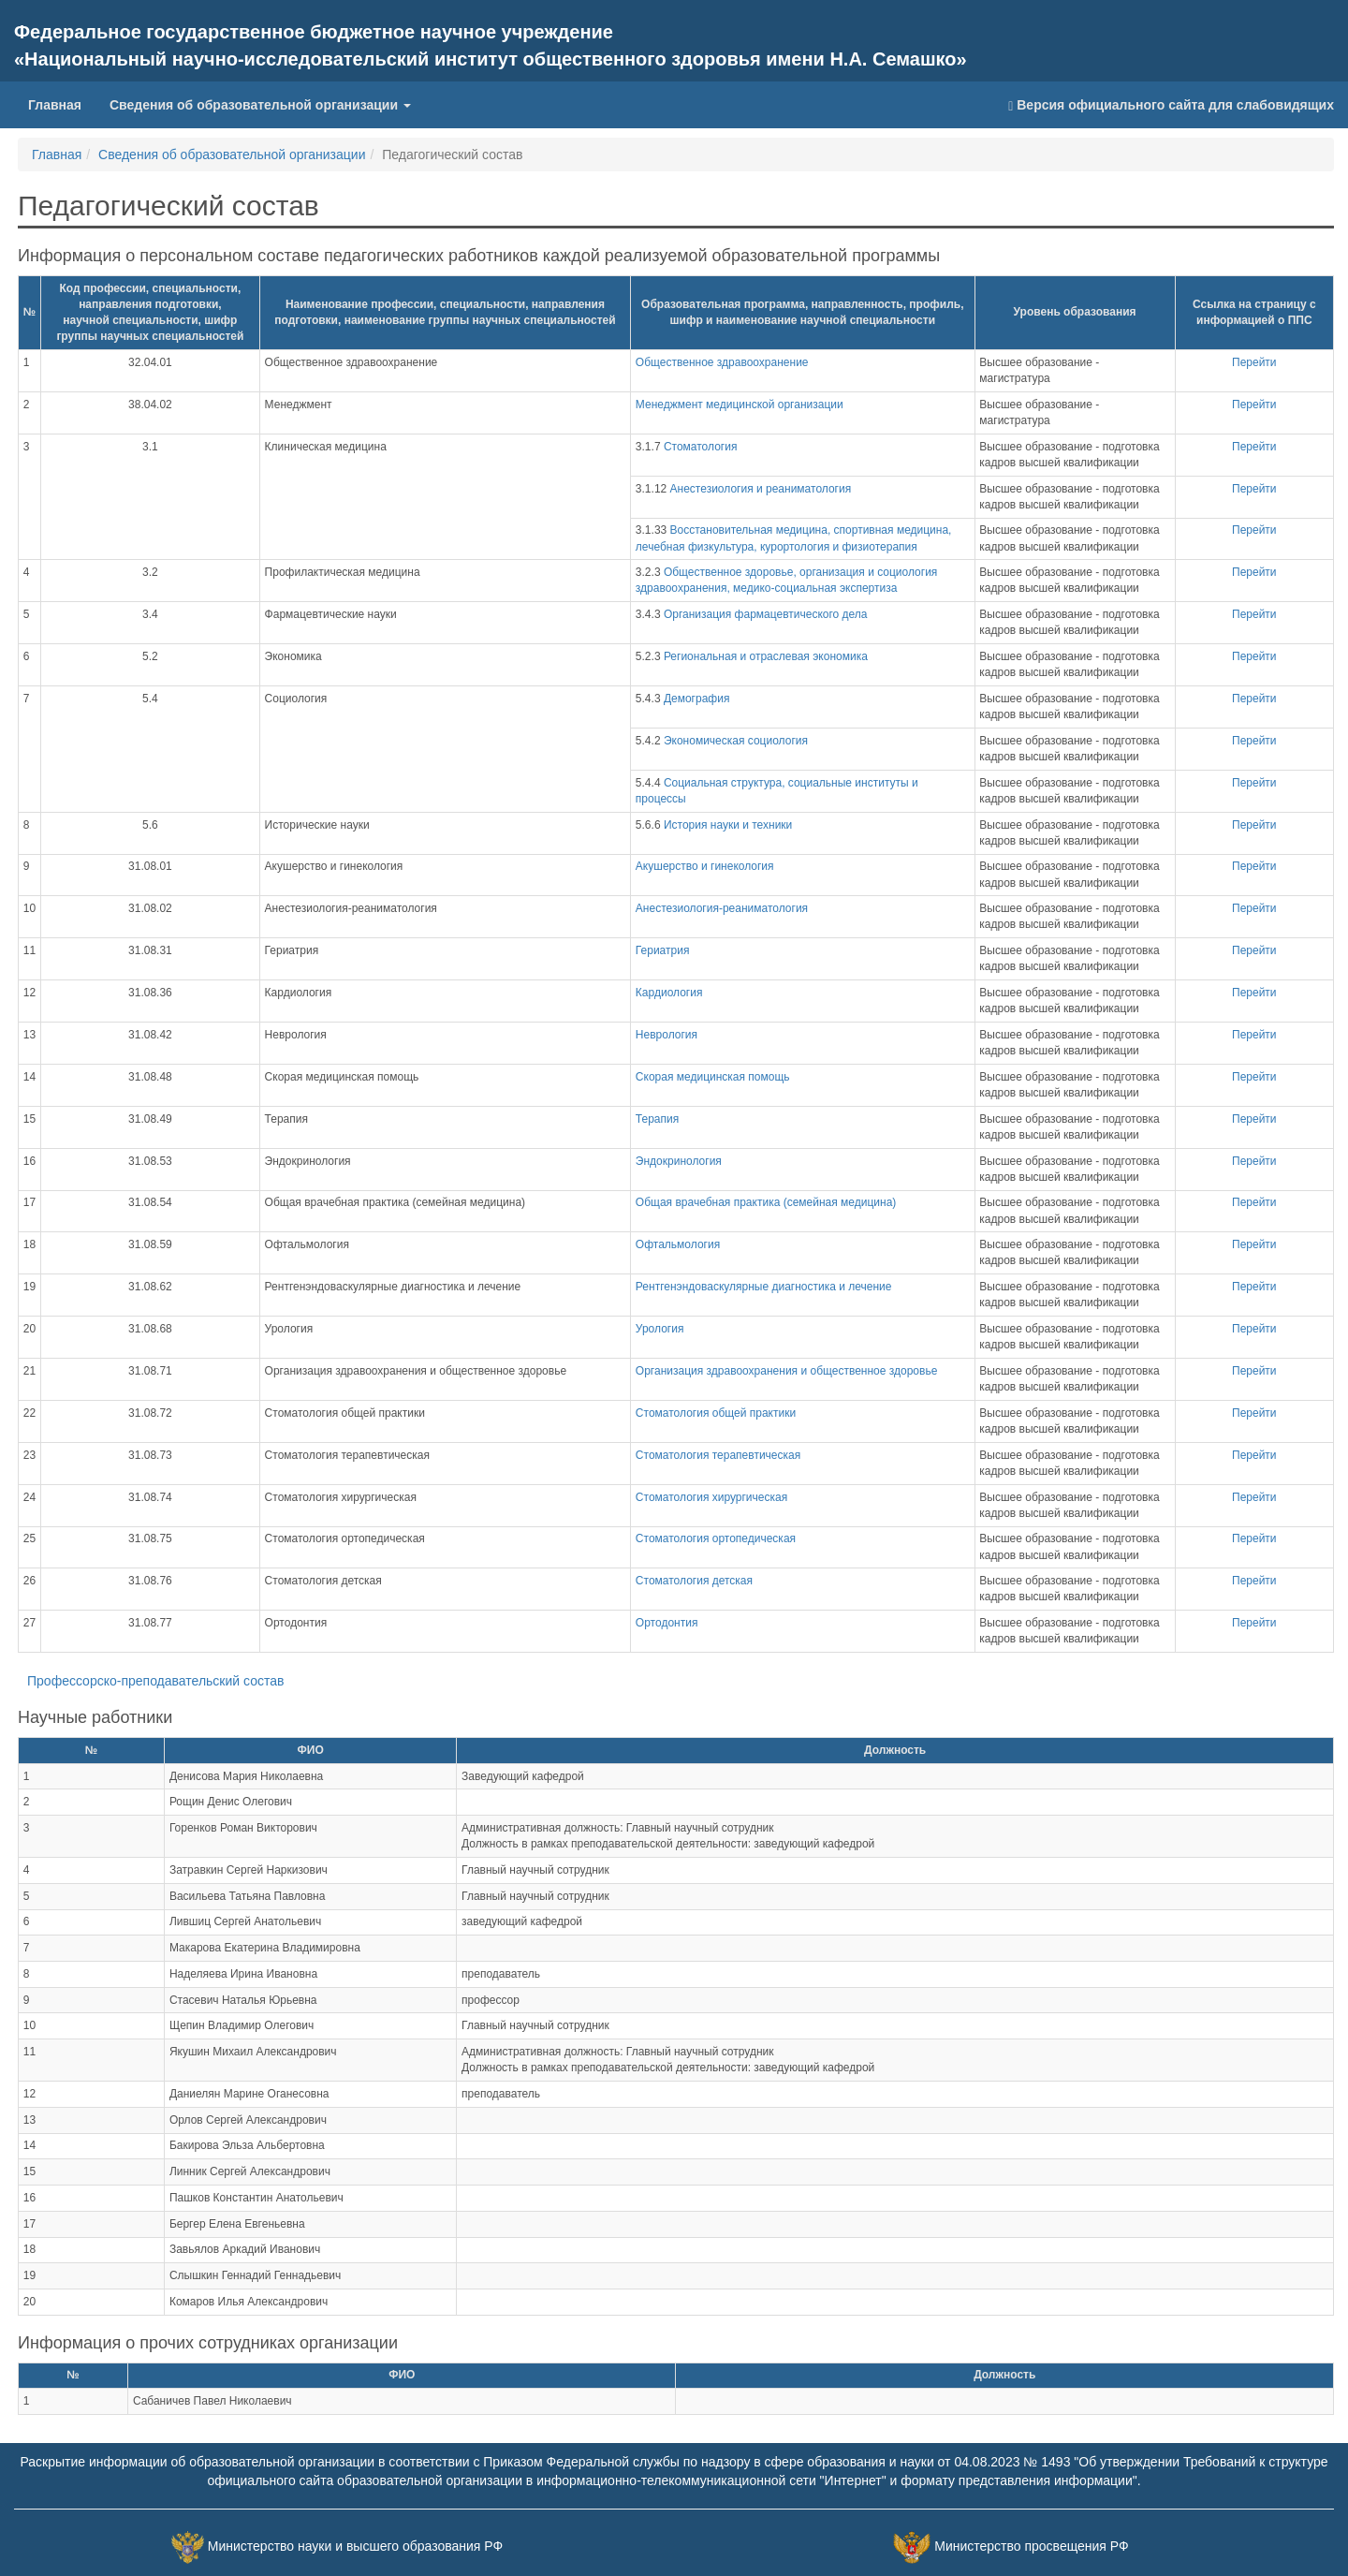 The width and height of the screenshot is (1348, 2576). Describe the element at coordinates (657, 1119) in the screenshot. I see `Терапия` at that location.